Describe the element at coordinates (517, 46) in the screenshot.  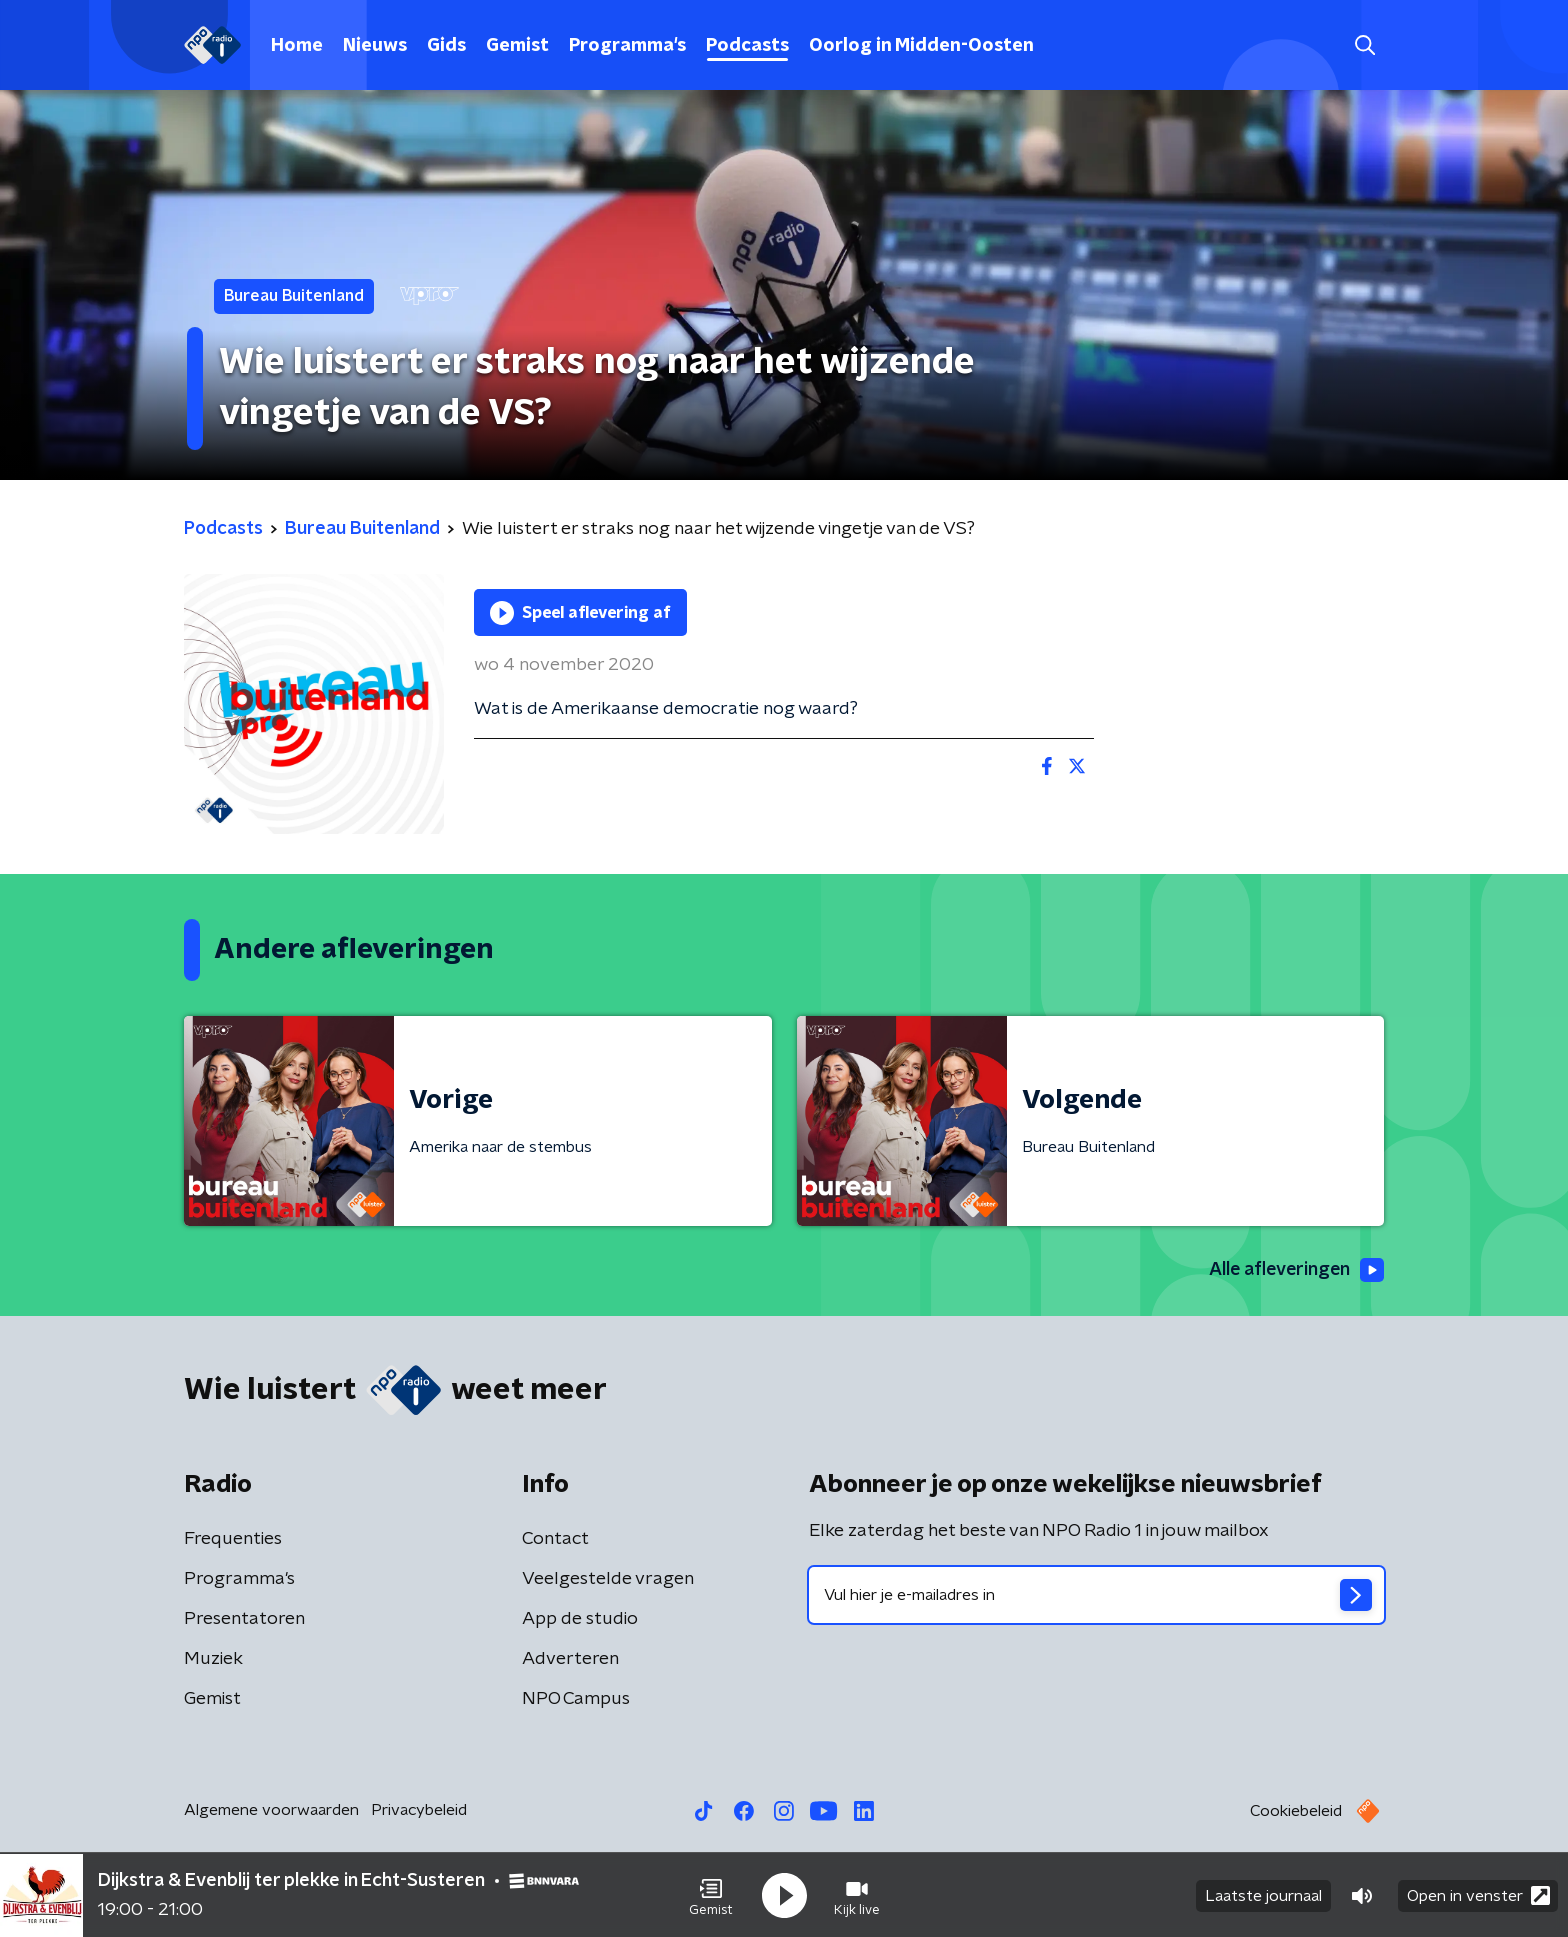
I see `Gemist` at that location.